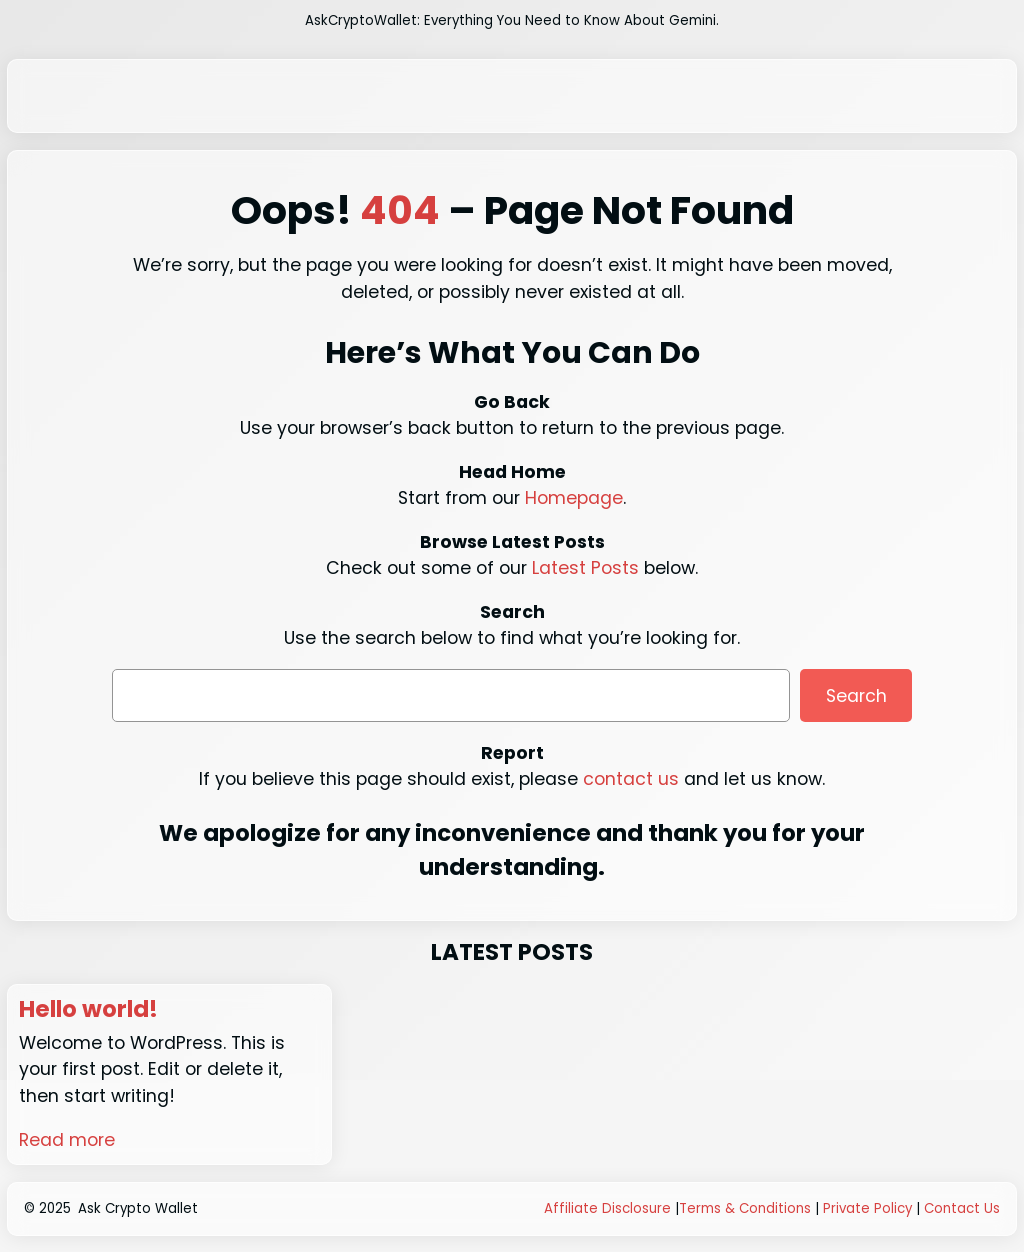  Describe the element at coordinates (585, 568) in the screenshot. I see `Latest Posts` at that location.